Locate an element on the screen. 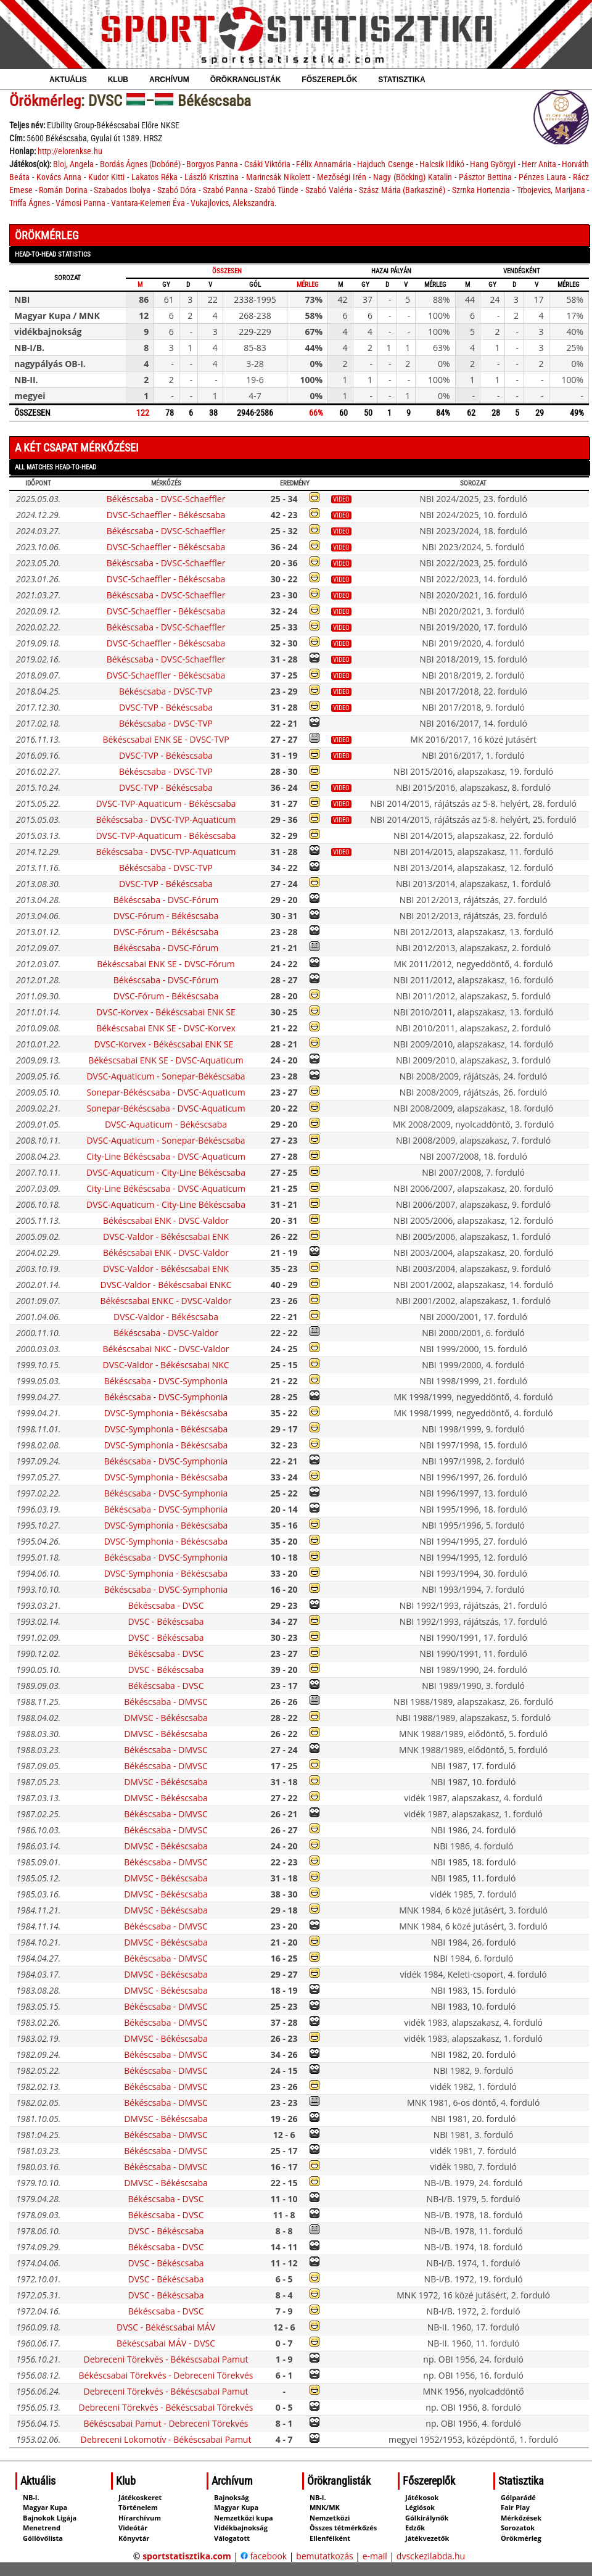 The width and height of the screenshot is (592, 2576). Hajduch Csenge is located at coordinates (385, 164).